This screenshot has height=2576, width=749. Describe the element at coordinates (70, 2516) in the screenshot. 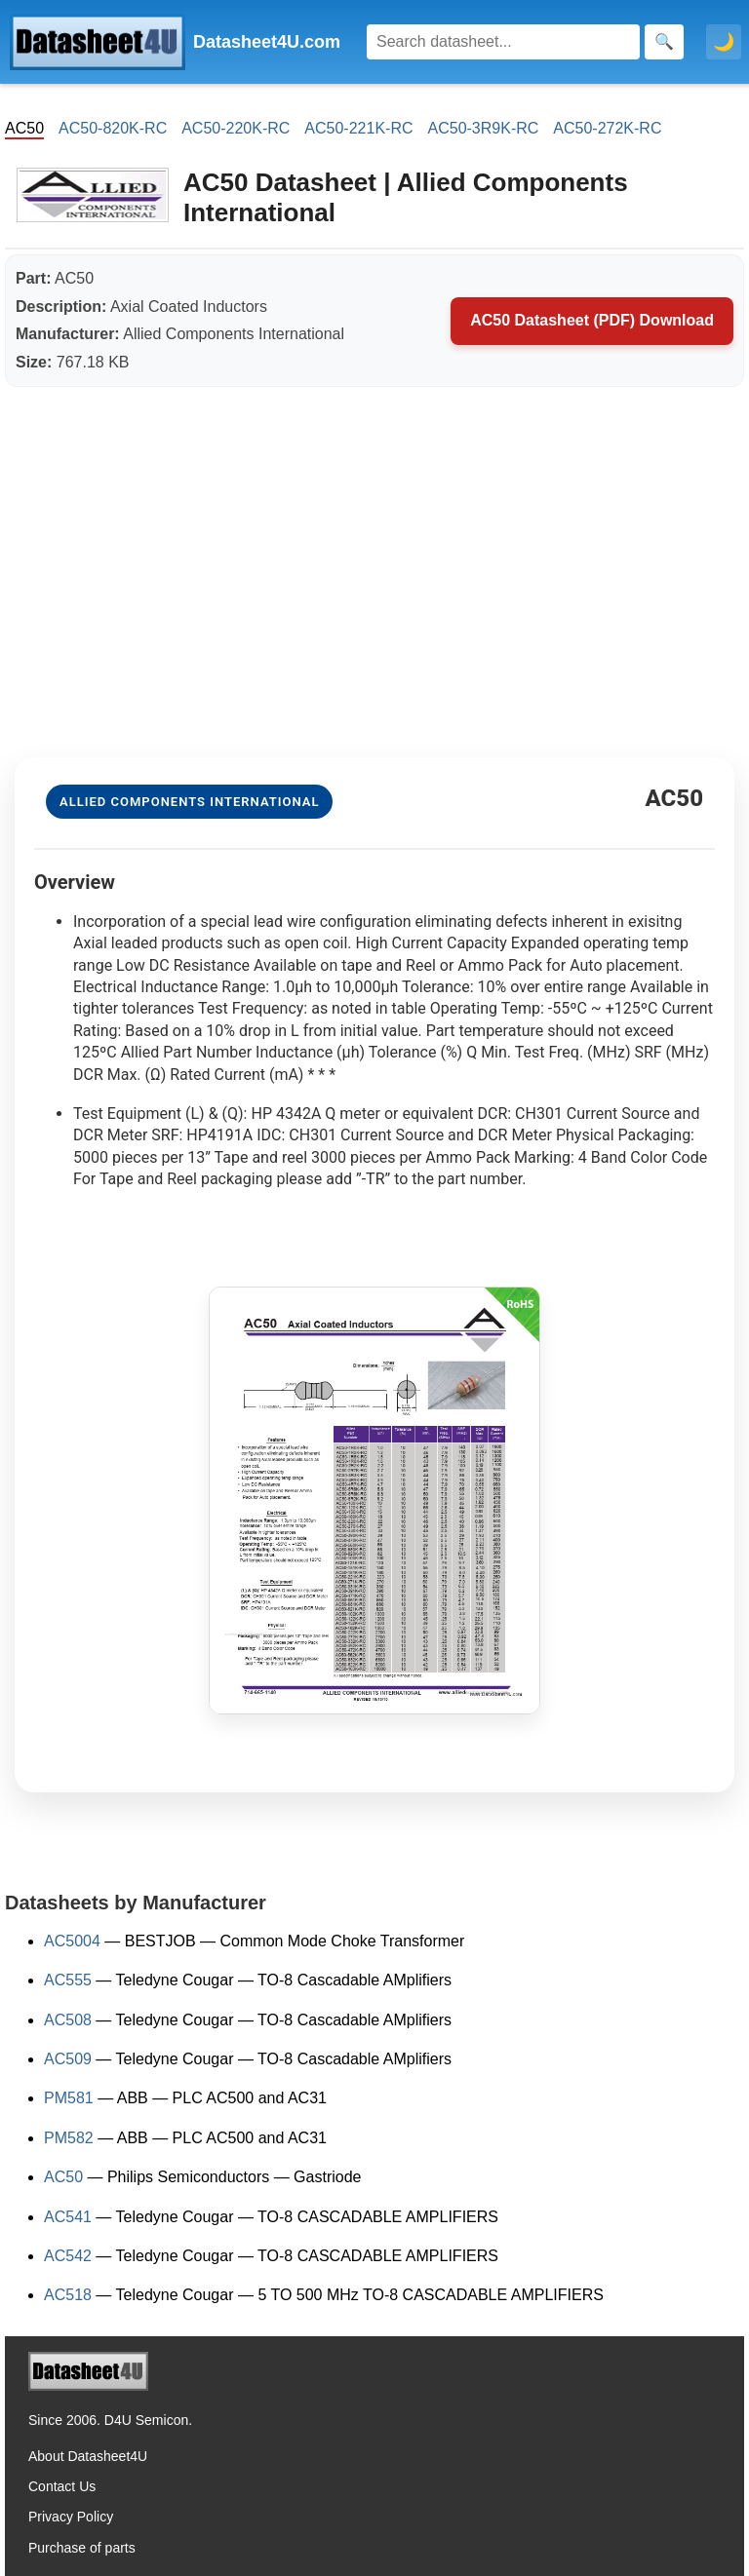

I see `Privacy Policy` at that location.